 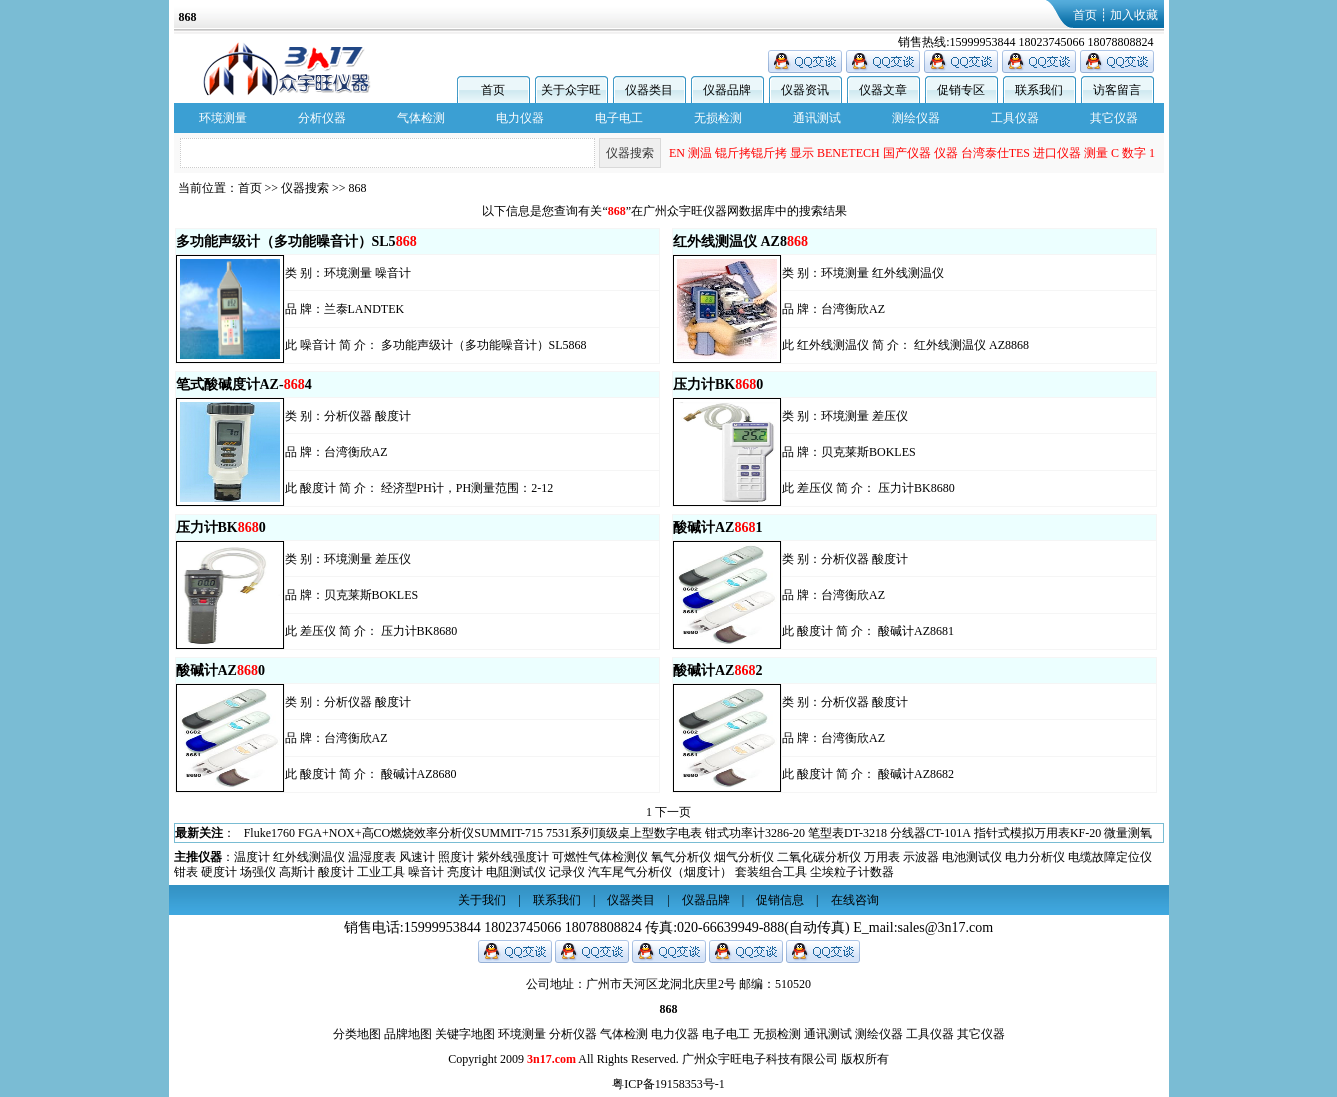 I want to click on 指针式模拟万用表KF-20, so click(x=1037, y=833).